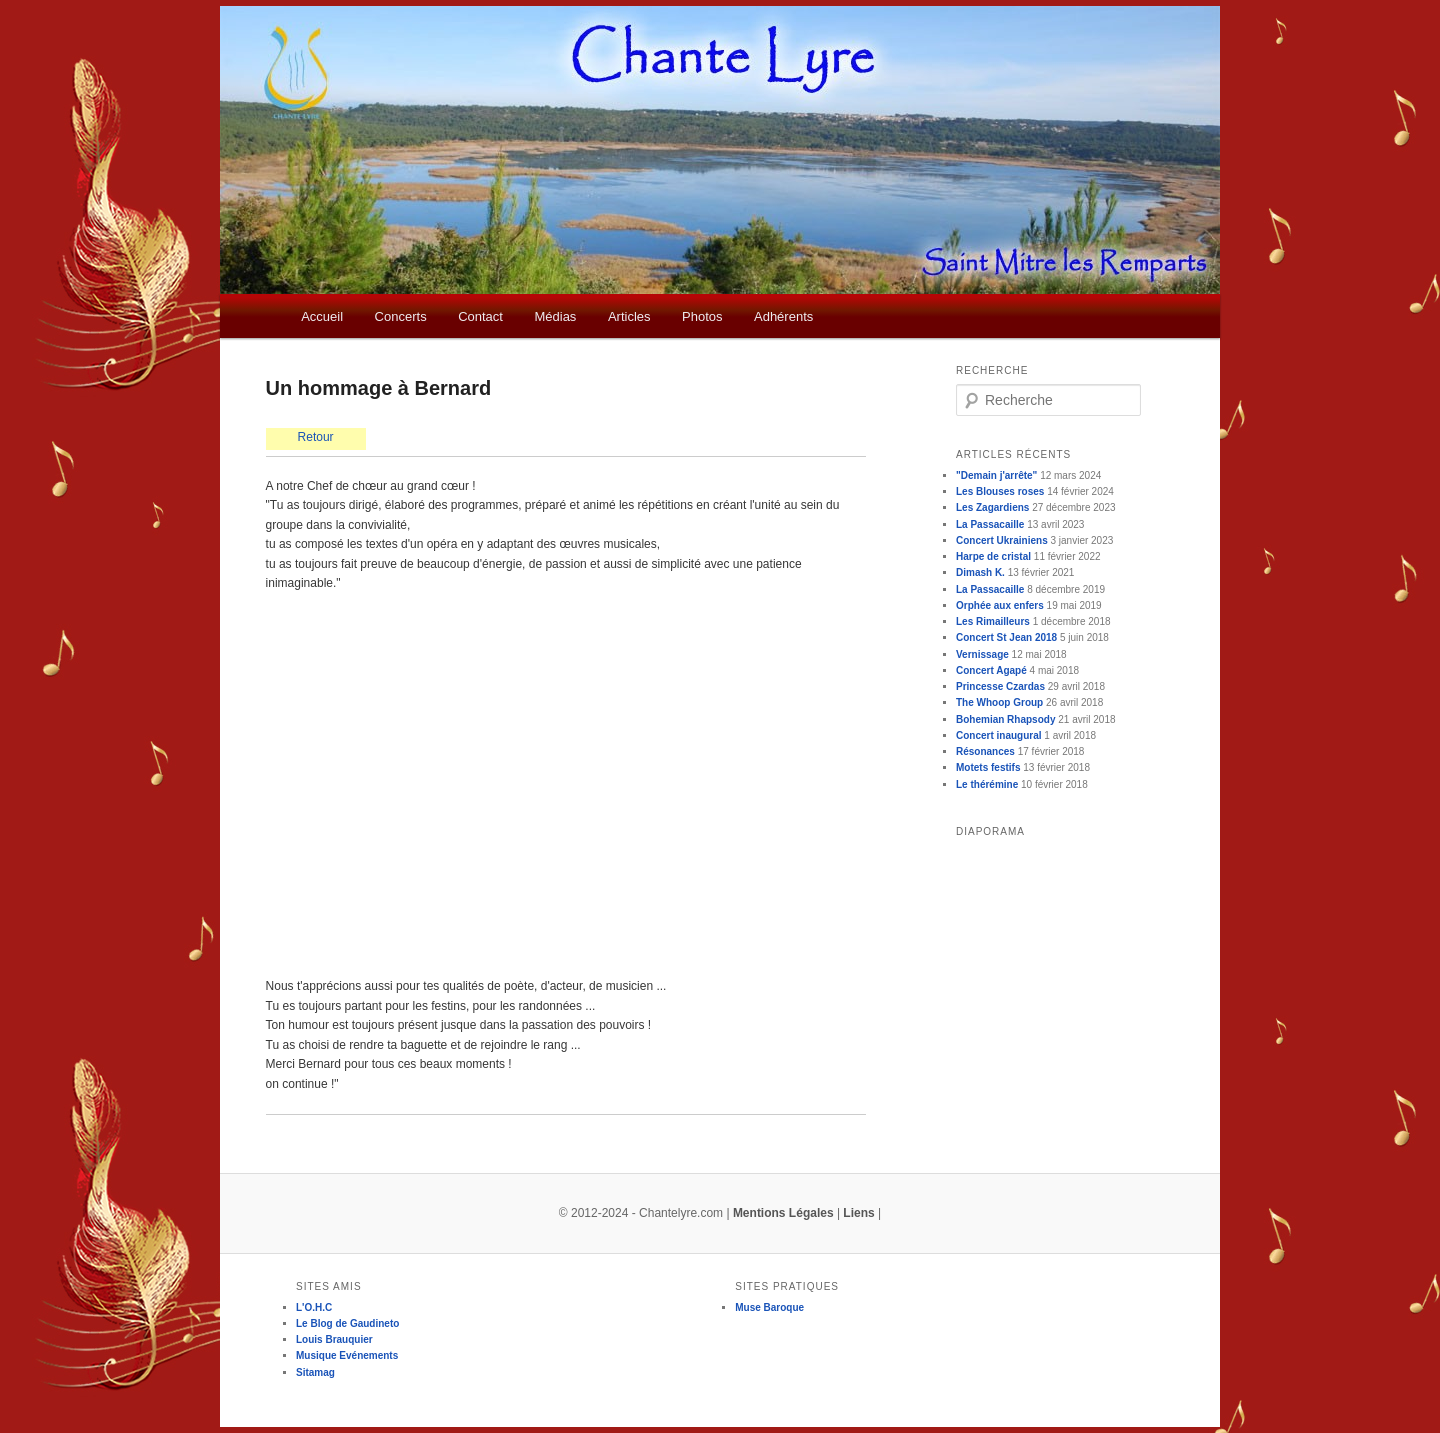  I want to click on Concert inaugural, so click(999, 735).